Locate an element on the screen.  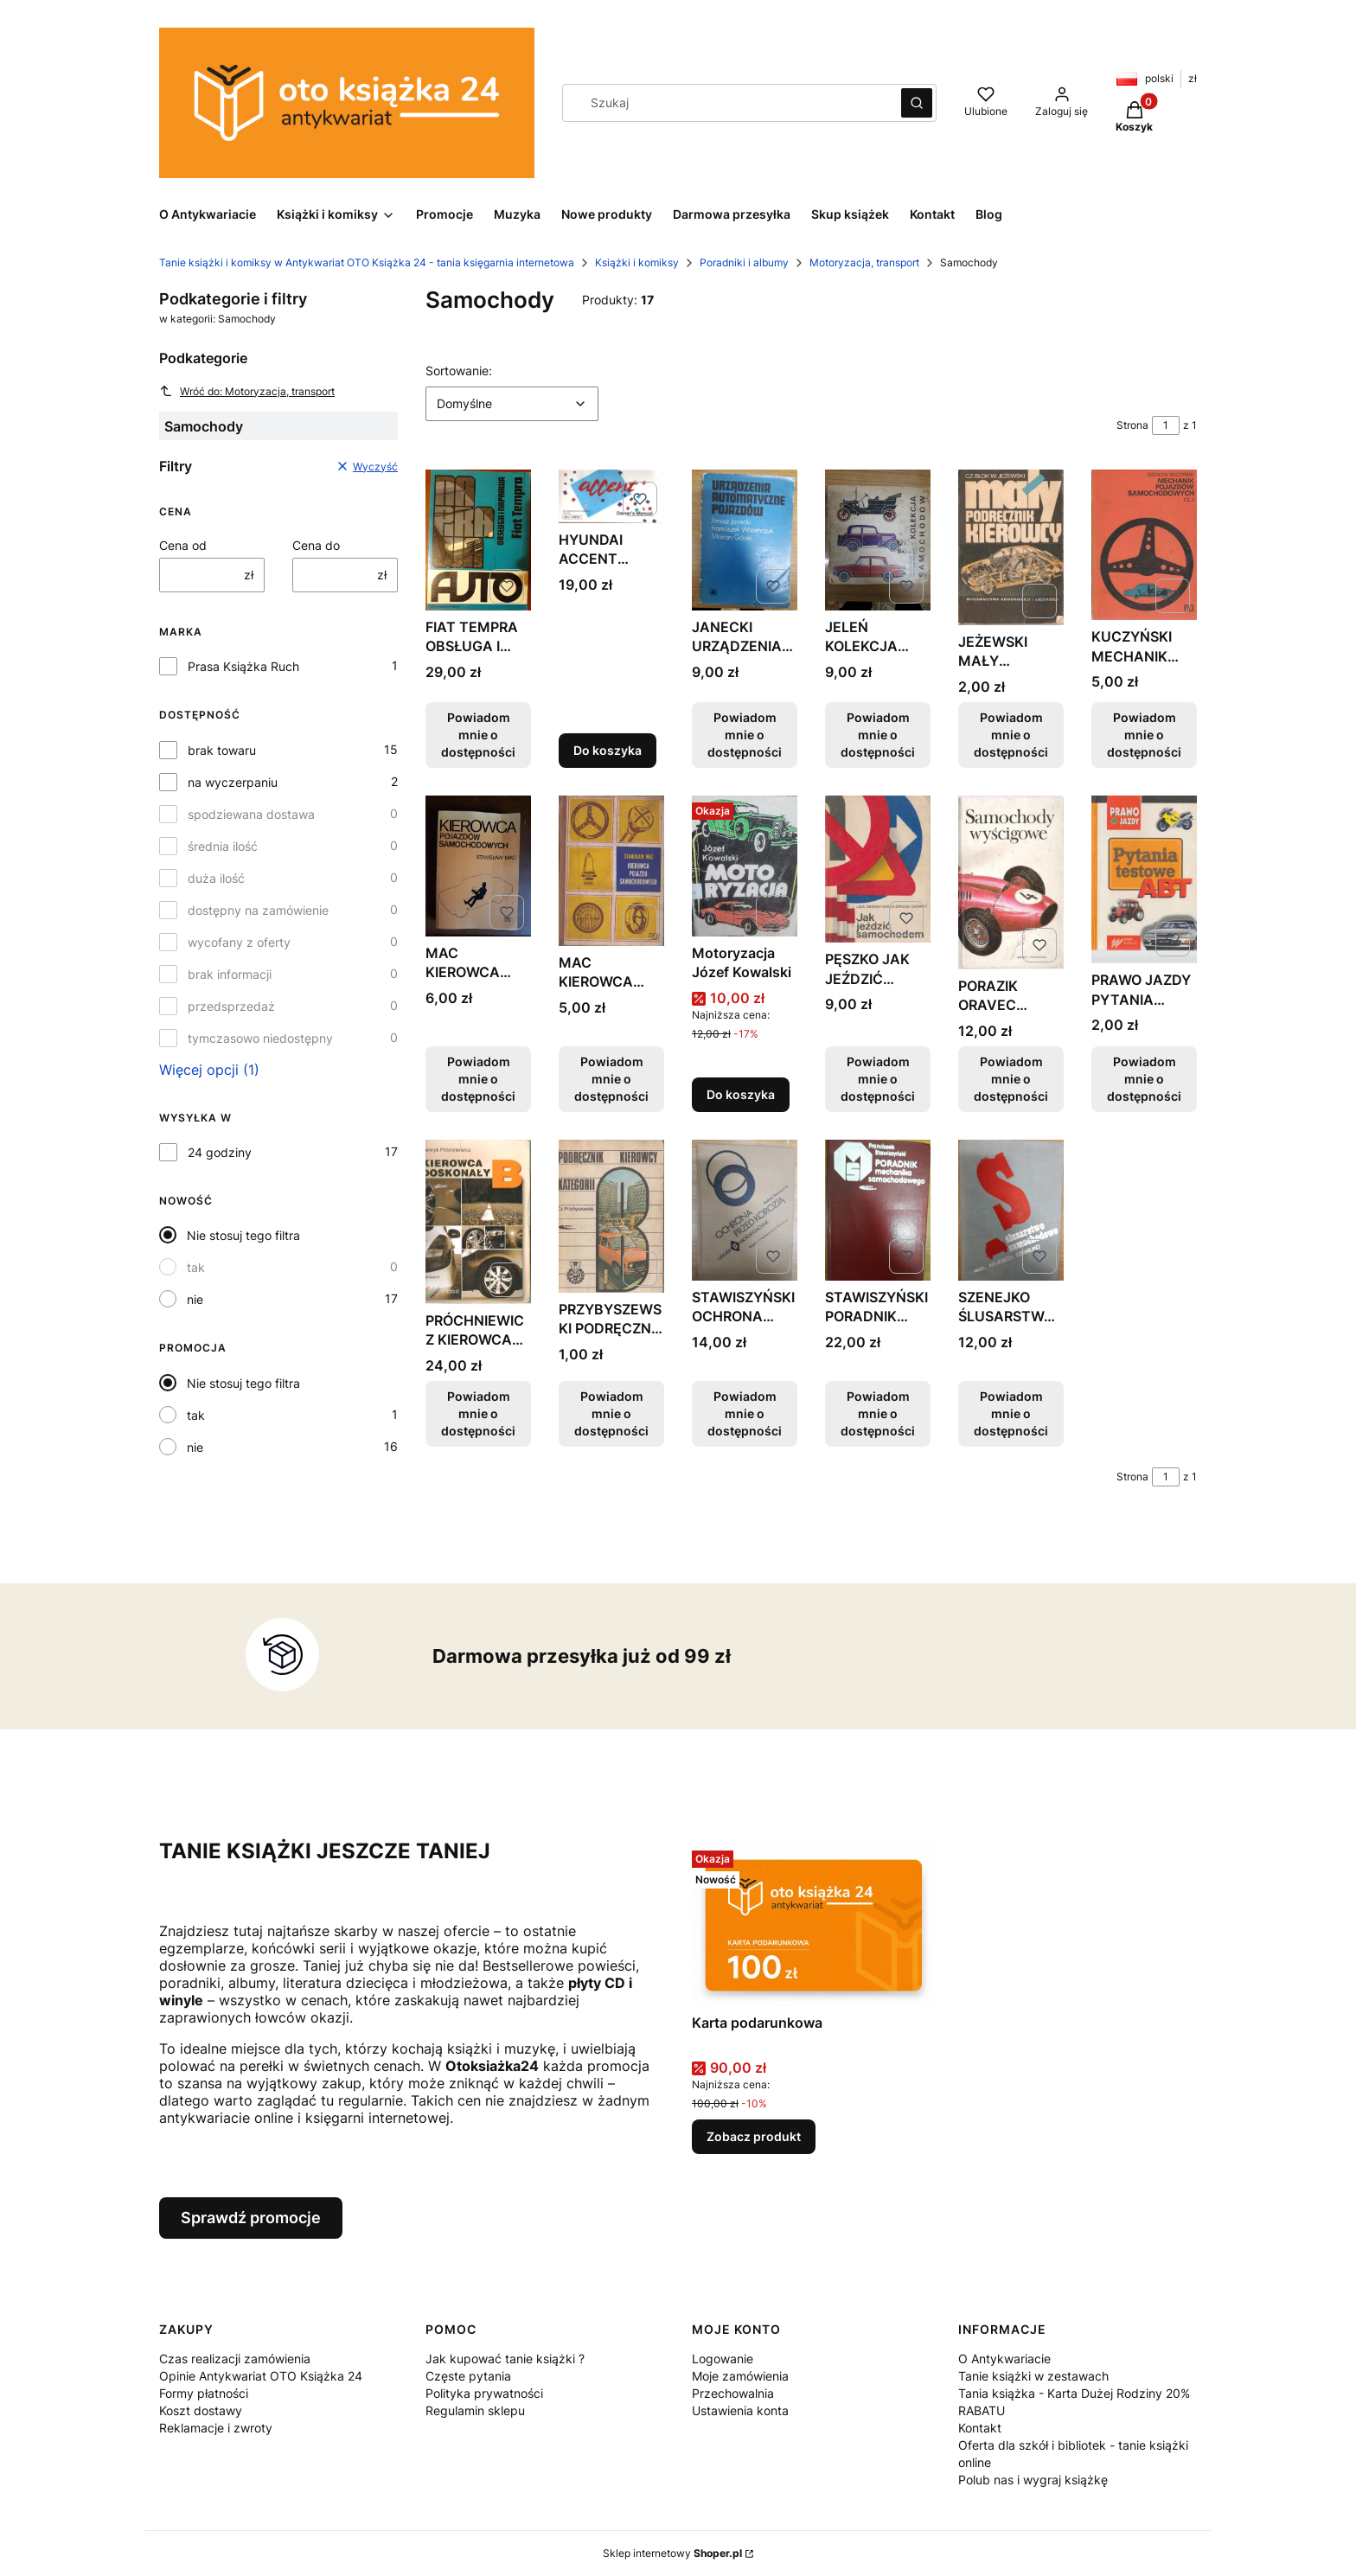
Tanie książki w zestawach is located at coordinates (1033, 2375).